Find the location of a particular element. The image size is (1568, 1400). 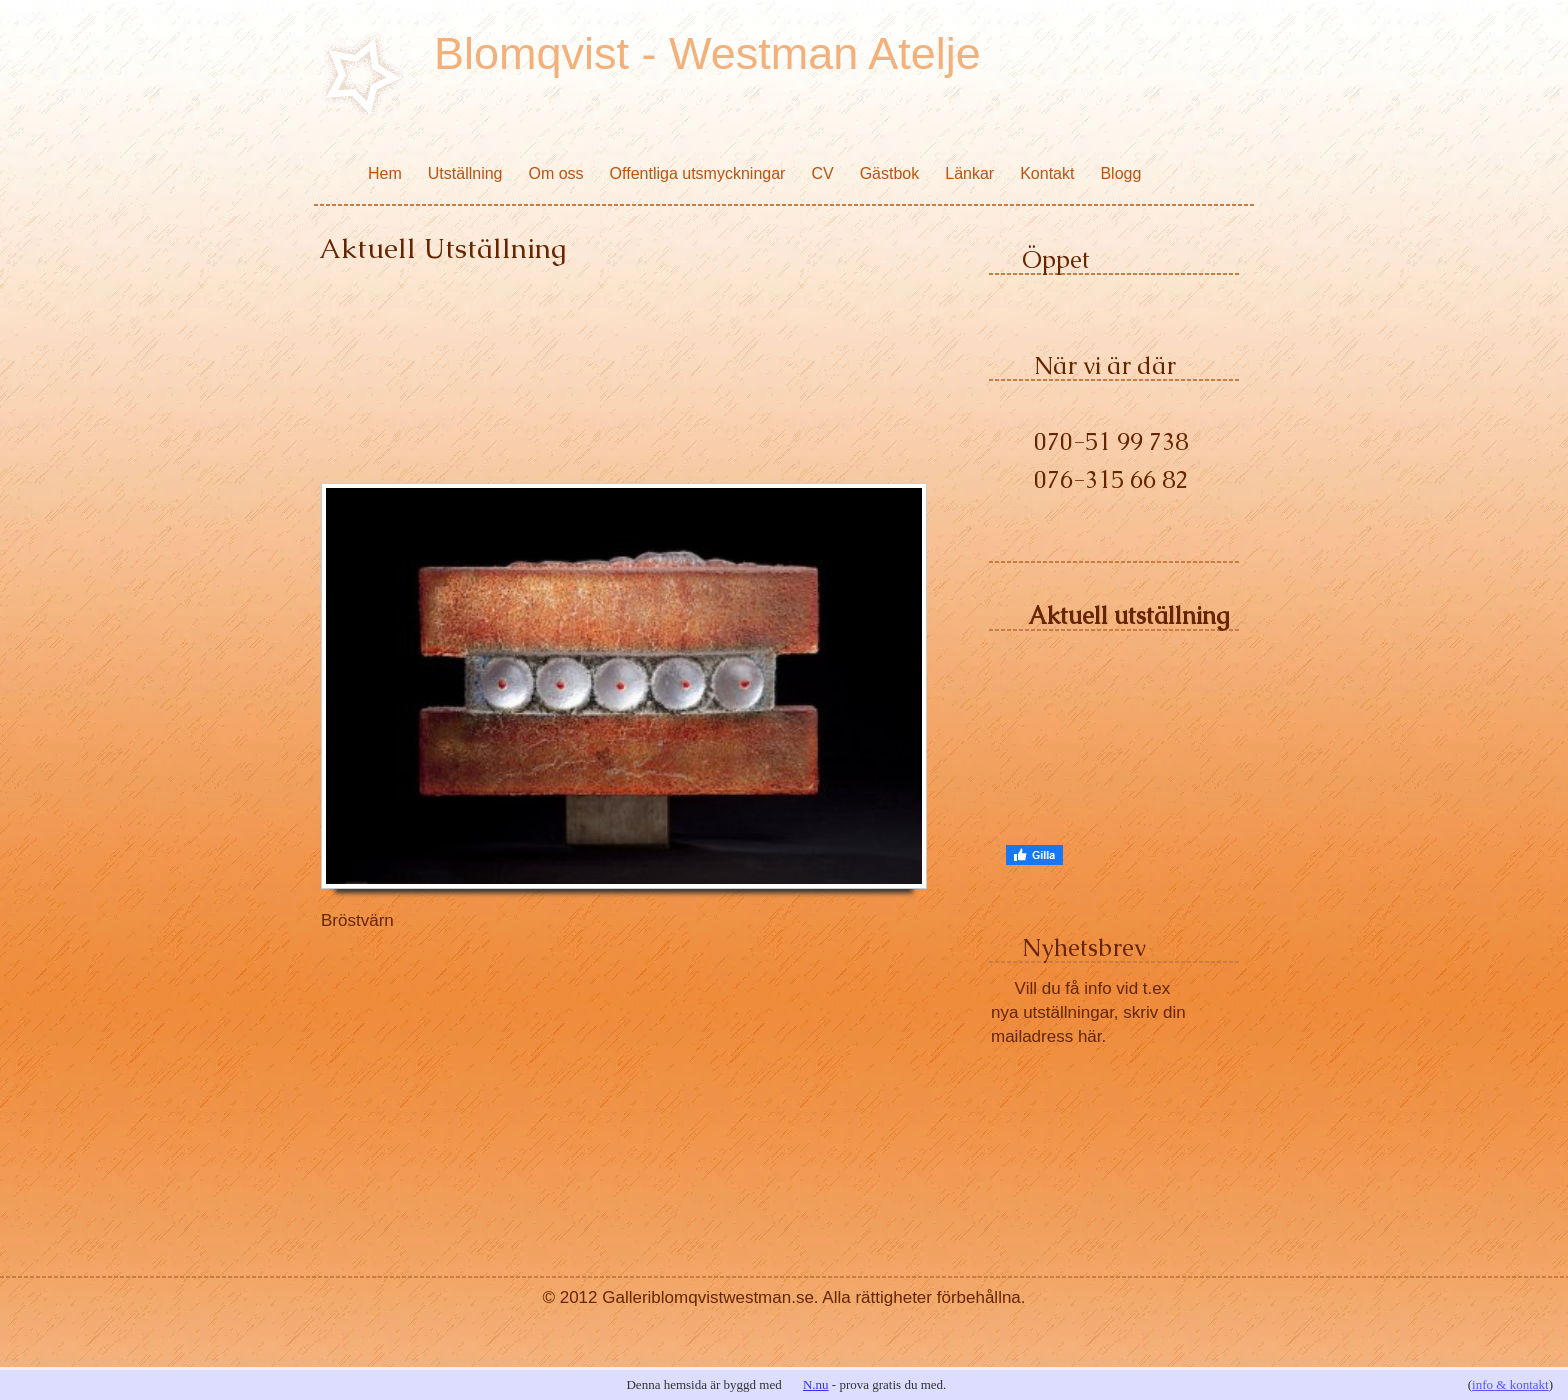

Kontakt is located at coordinates (1047, 173).